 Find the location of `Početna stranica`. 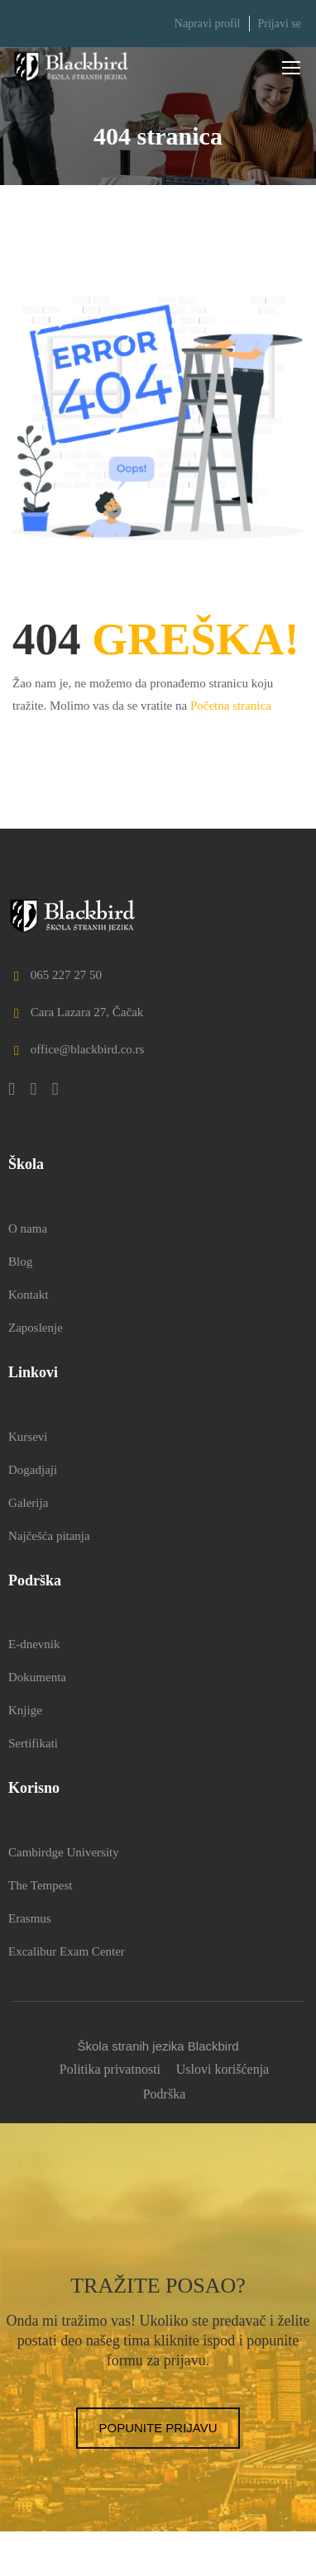

Početna stranica is located at coordinates (230, 705).